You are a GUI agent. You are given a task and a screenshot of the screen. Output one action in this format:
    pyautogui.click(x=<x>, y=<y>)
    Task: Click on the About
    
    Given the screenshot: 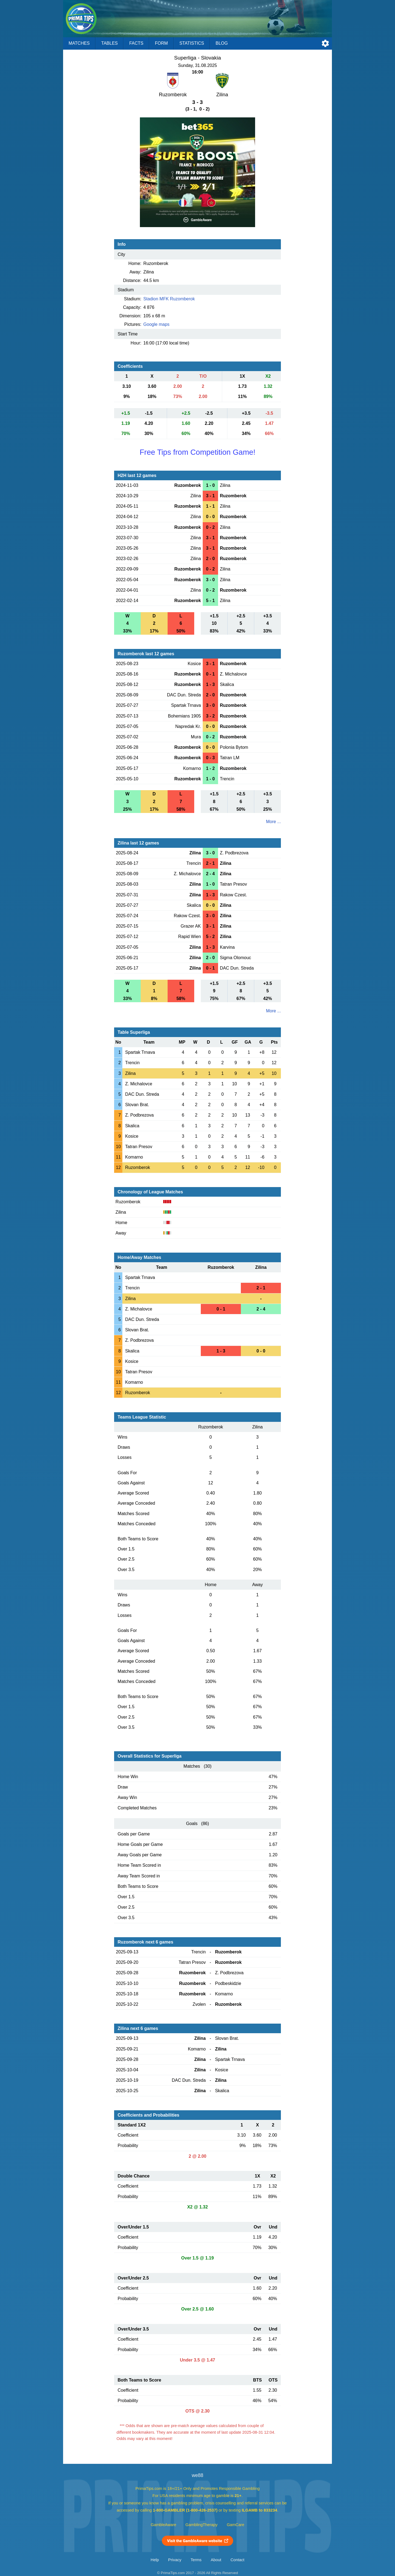 What is the action you would take?
    pyautogui.click(x=216, y=2560)
    